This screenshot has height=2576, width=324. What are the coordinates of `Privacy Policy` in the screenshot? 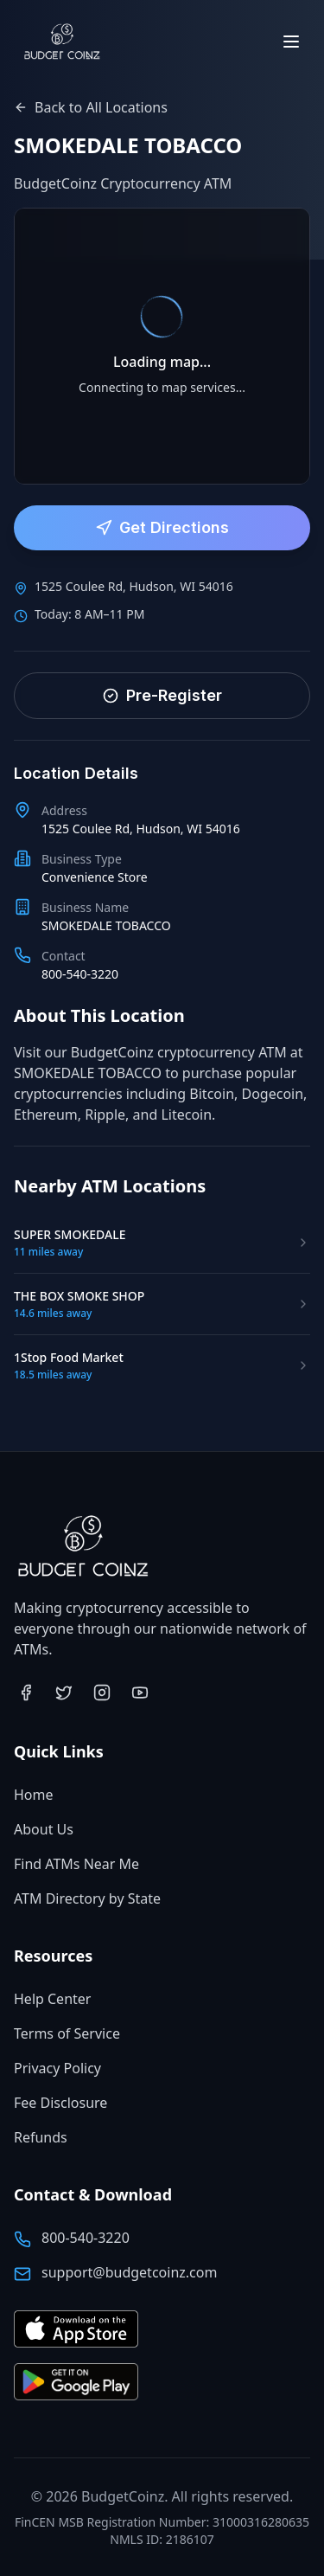 It's located at (57, 2068).